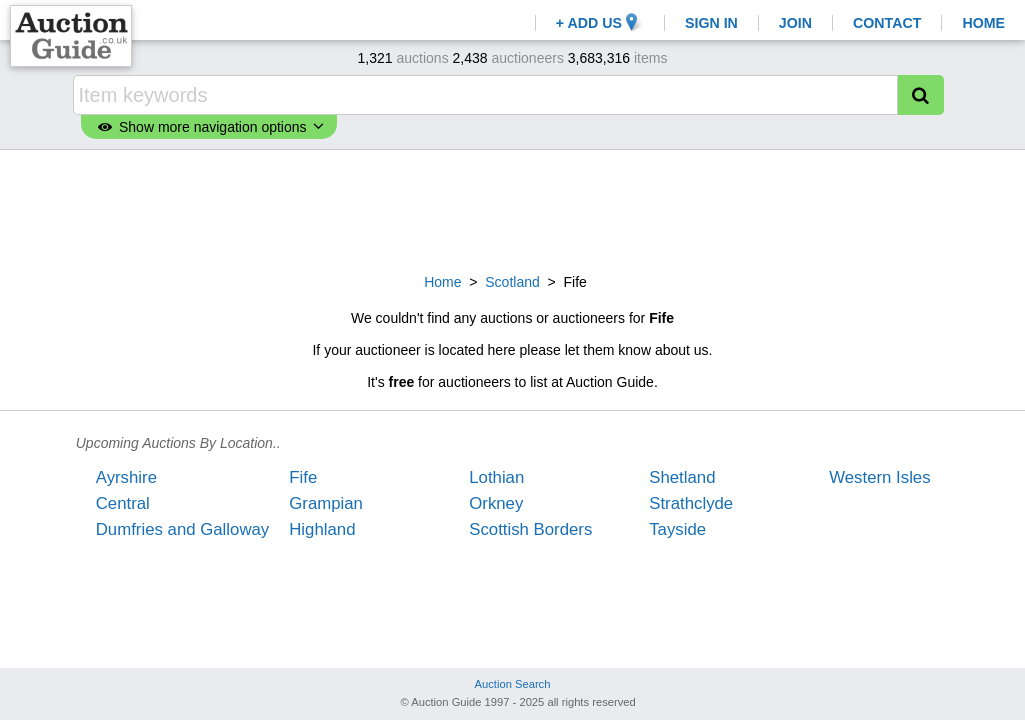  I want to click on Shetland, so click(682, 477).